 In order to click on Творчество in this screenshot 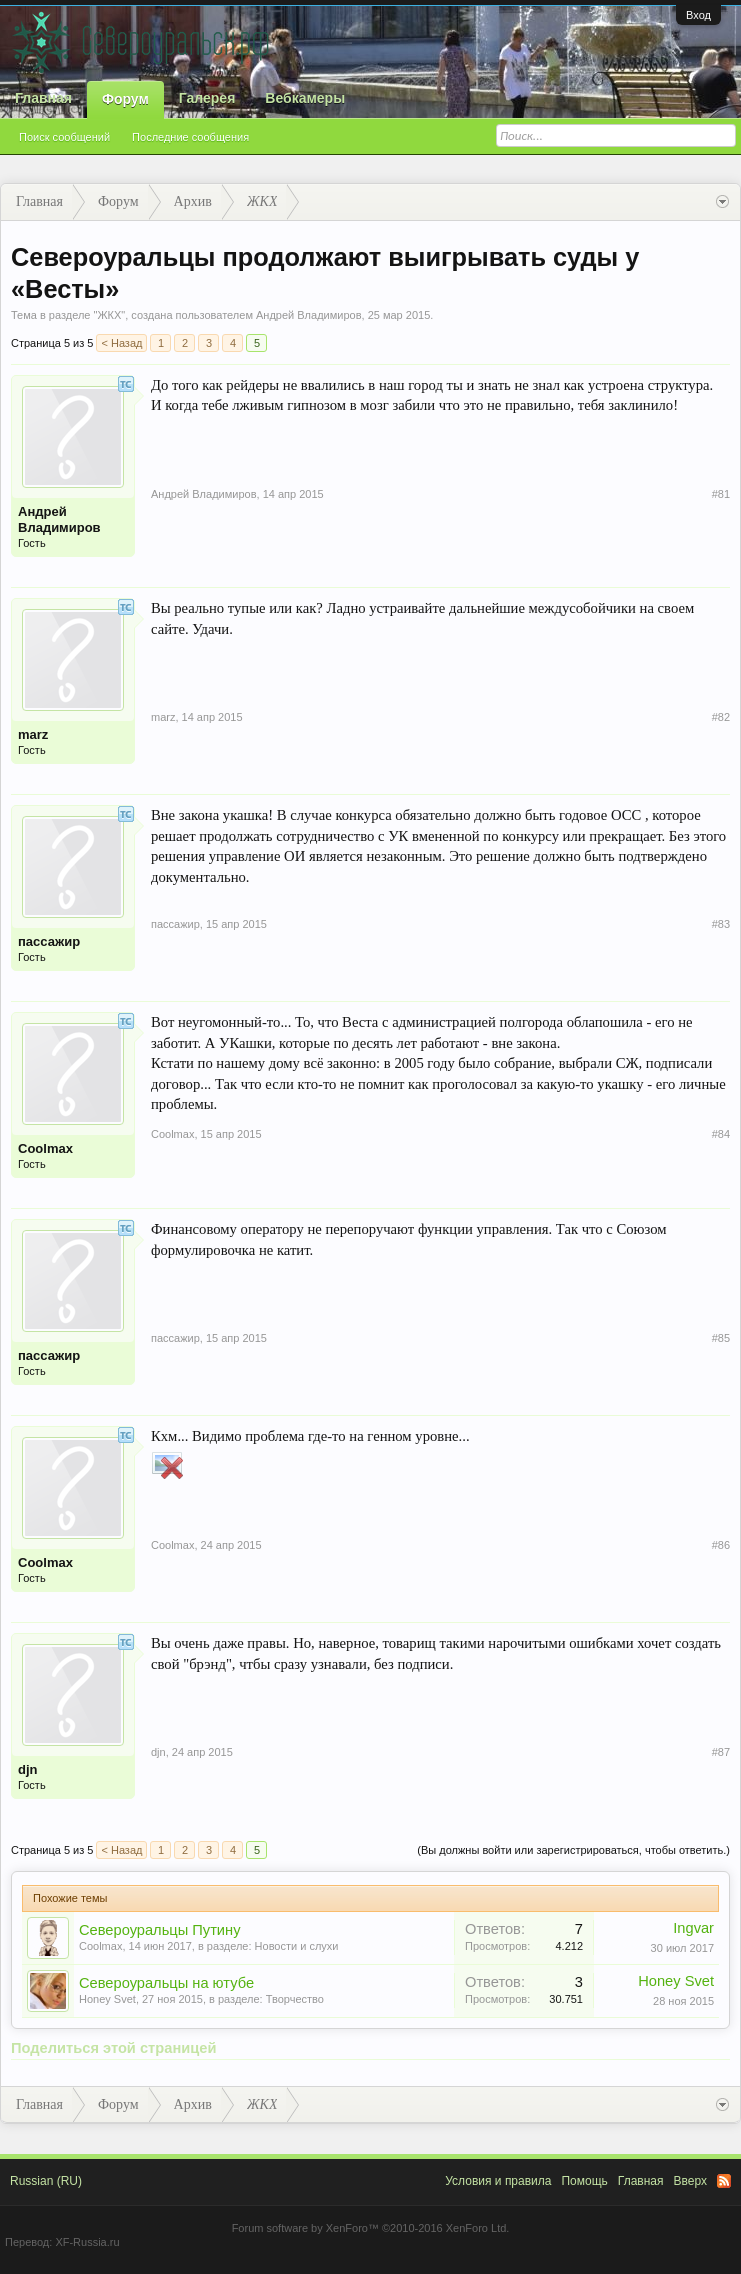, I will do `click(295, 1999)`.